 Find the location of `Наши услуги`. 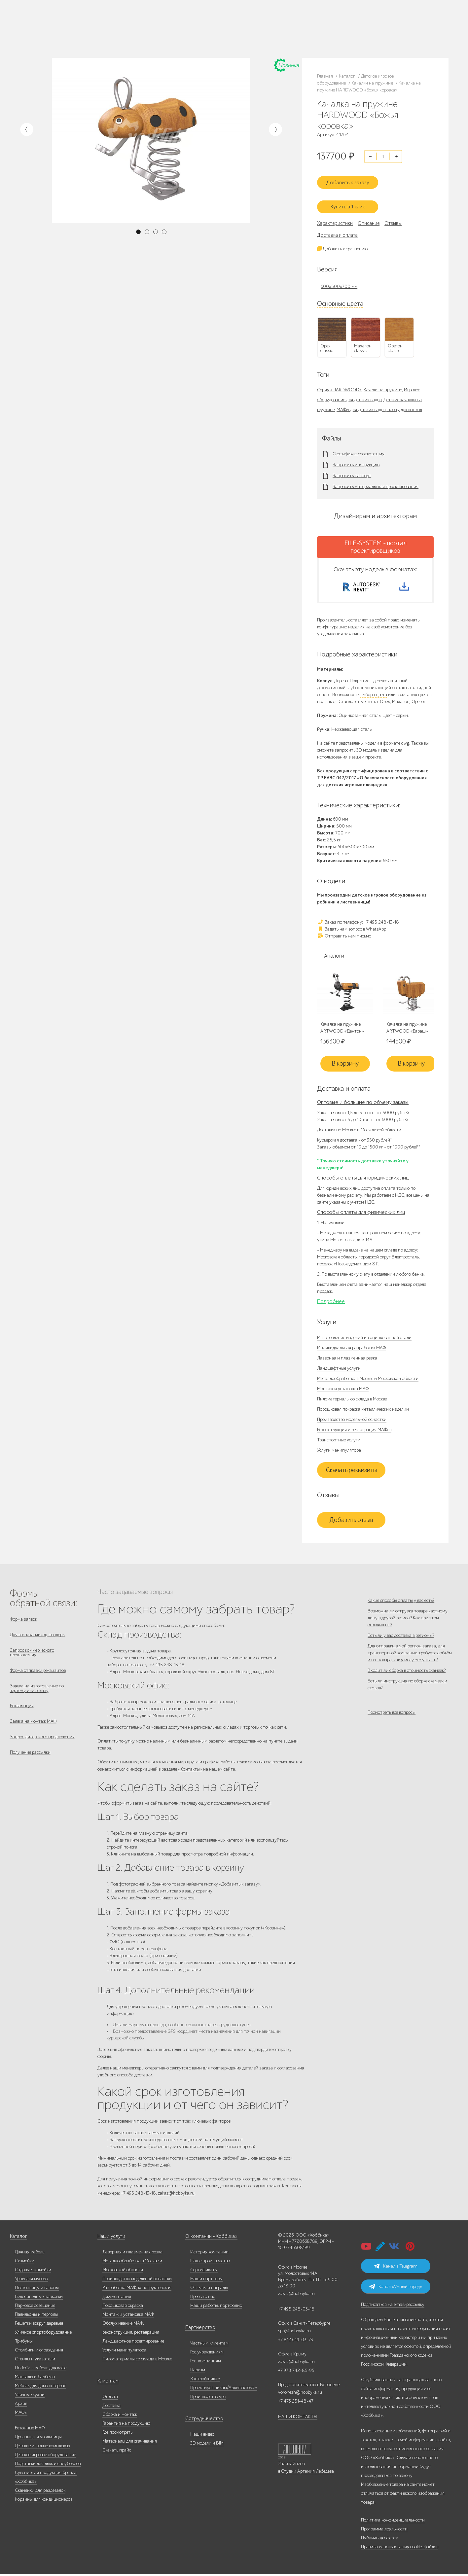

Наши услуги is located at coordinates (110, 2238).